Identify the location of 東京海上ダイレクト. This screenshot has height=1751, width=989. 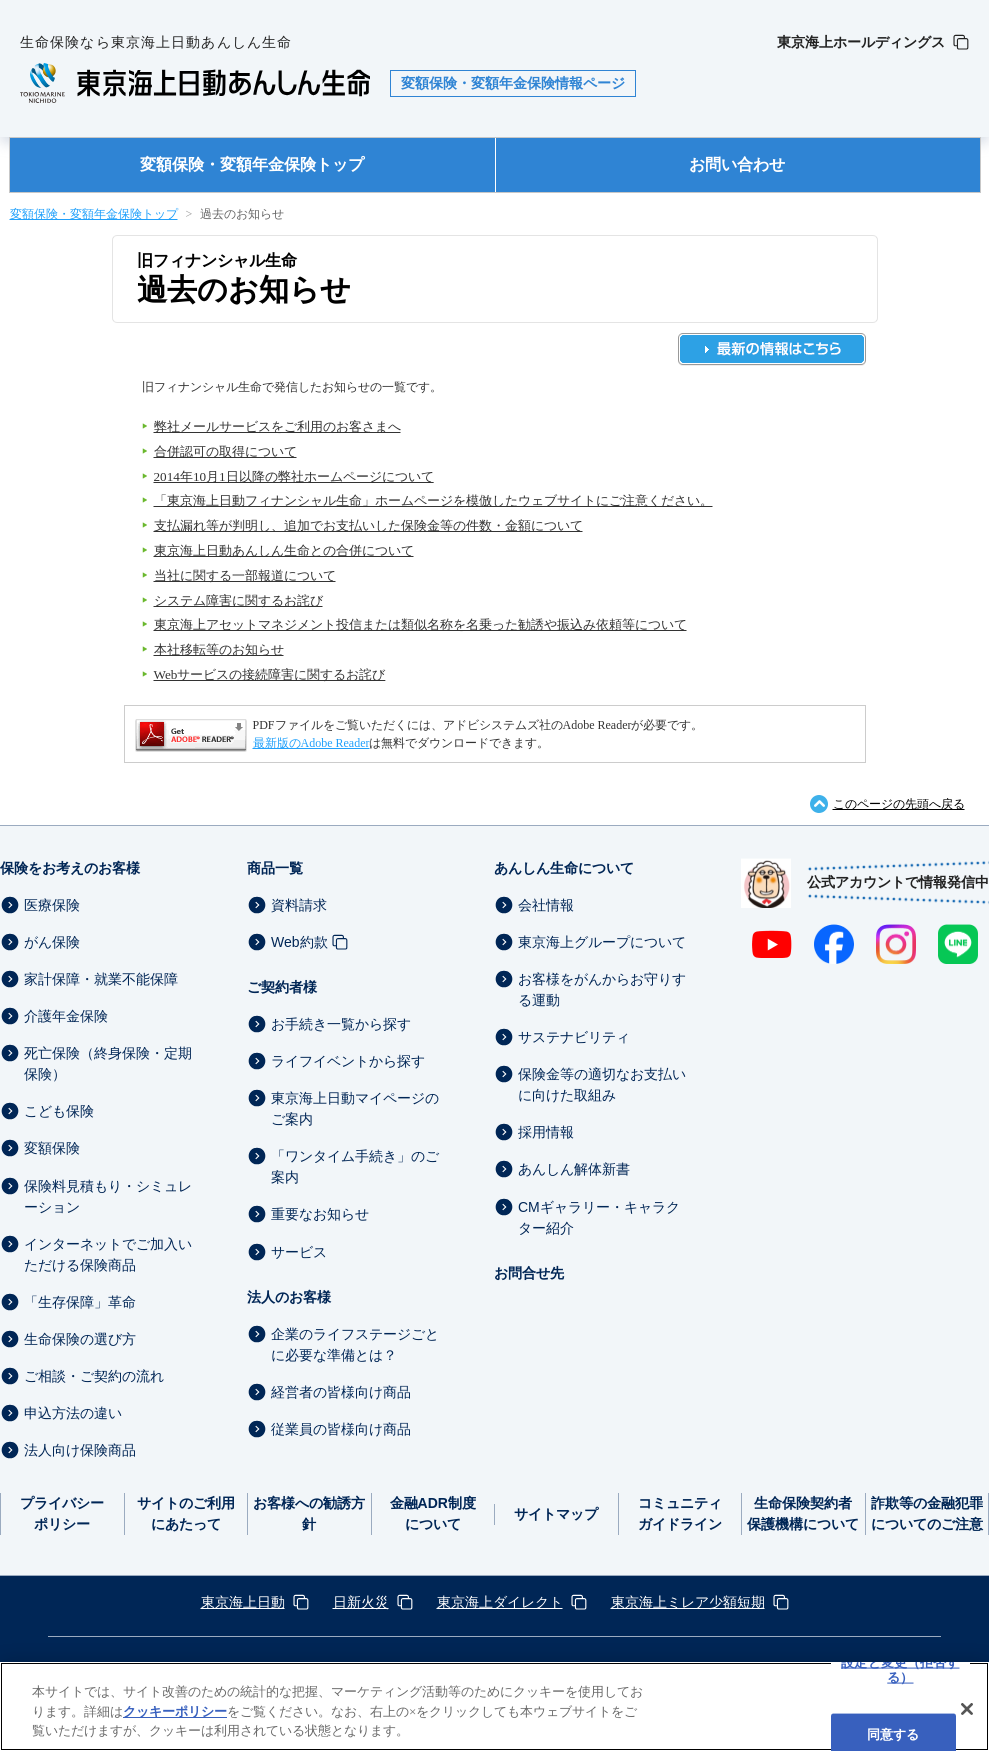
(500, 1602).